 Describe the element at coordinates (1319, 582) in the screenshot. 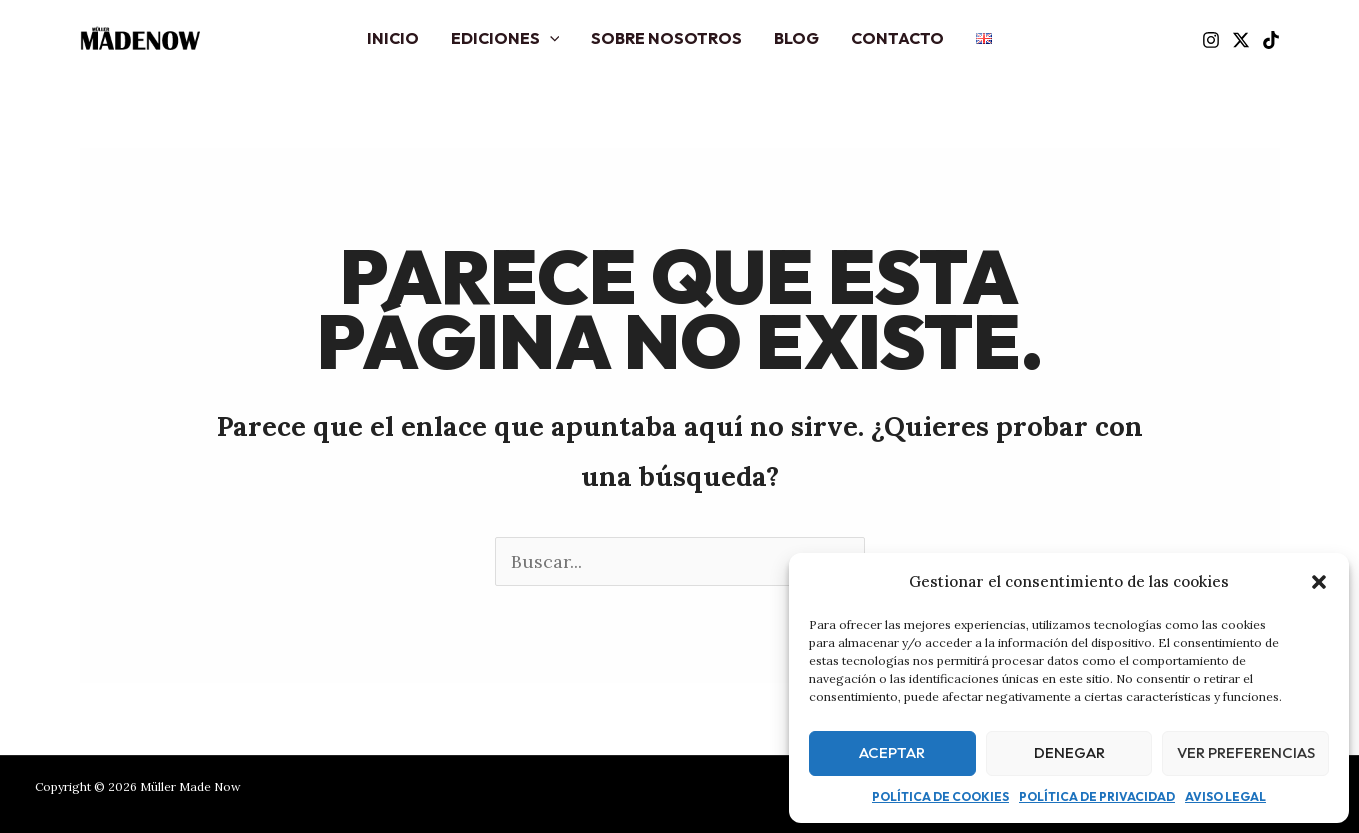

I see `[button]` at that location.